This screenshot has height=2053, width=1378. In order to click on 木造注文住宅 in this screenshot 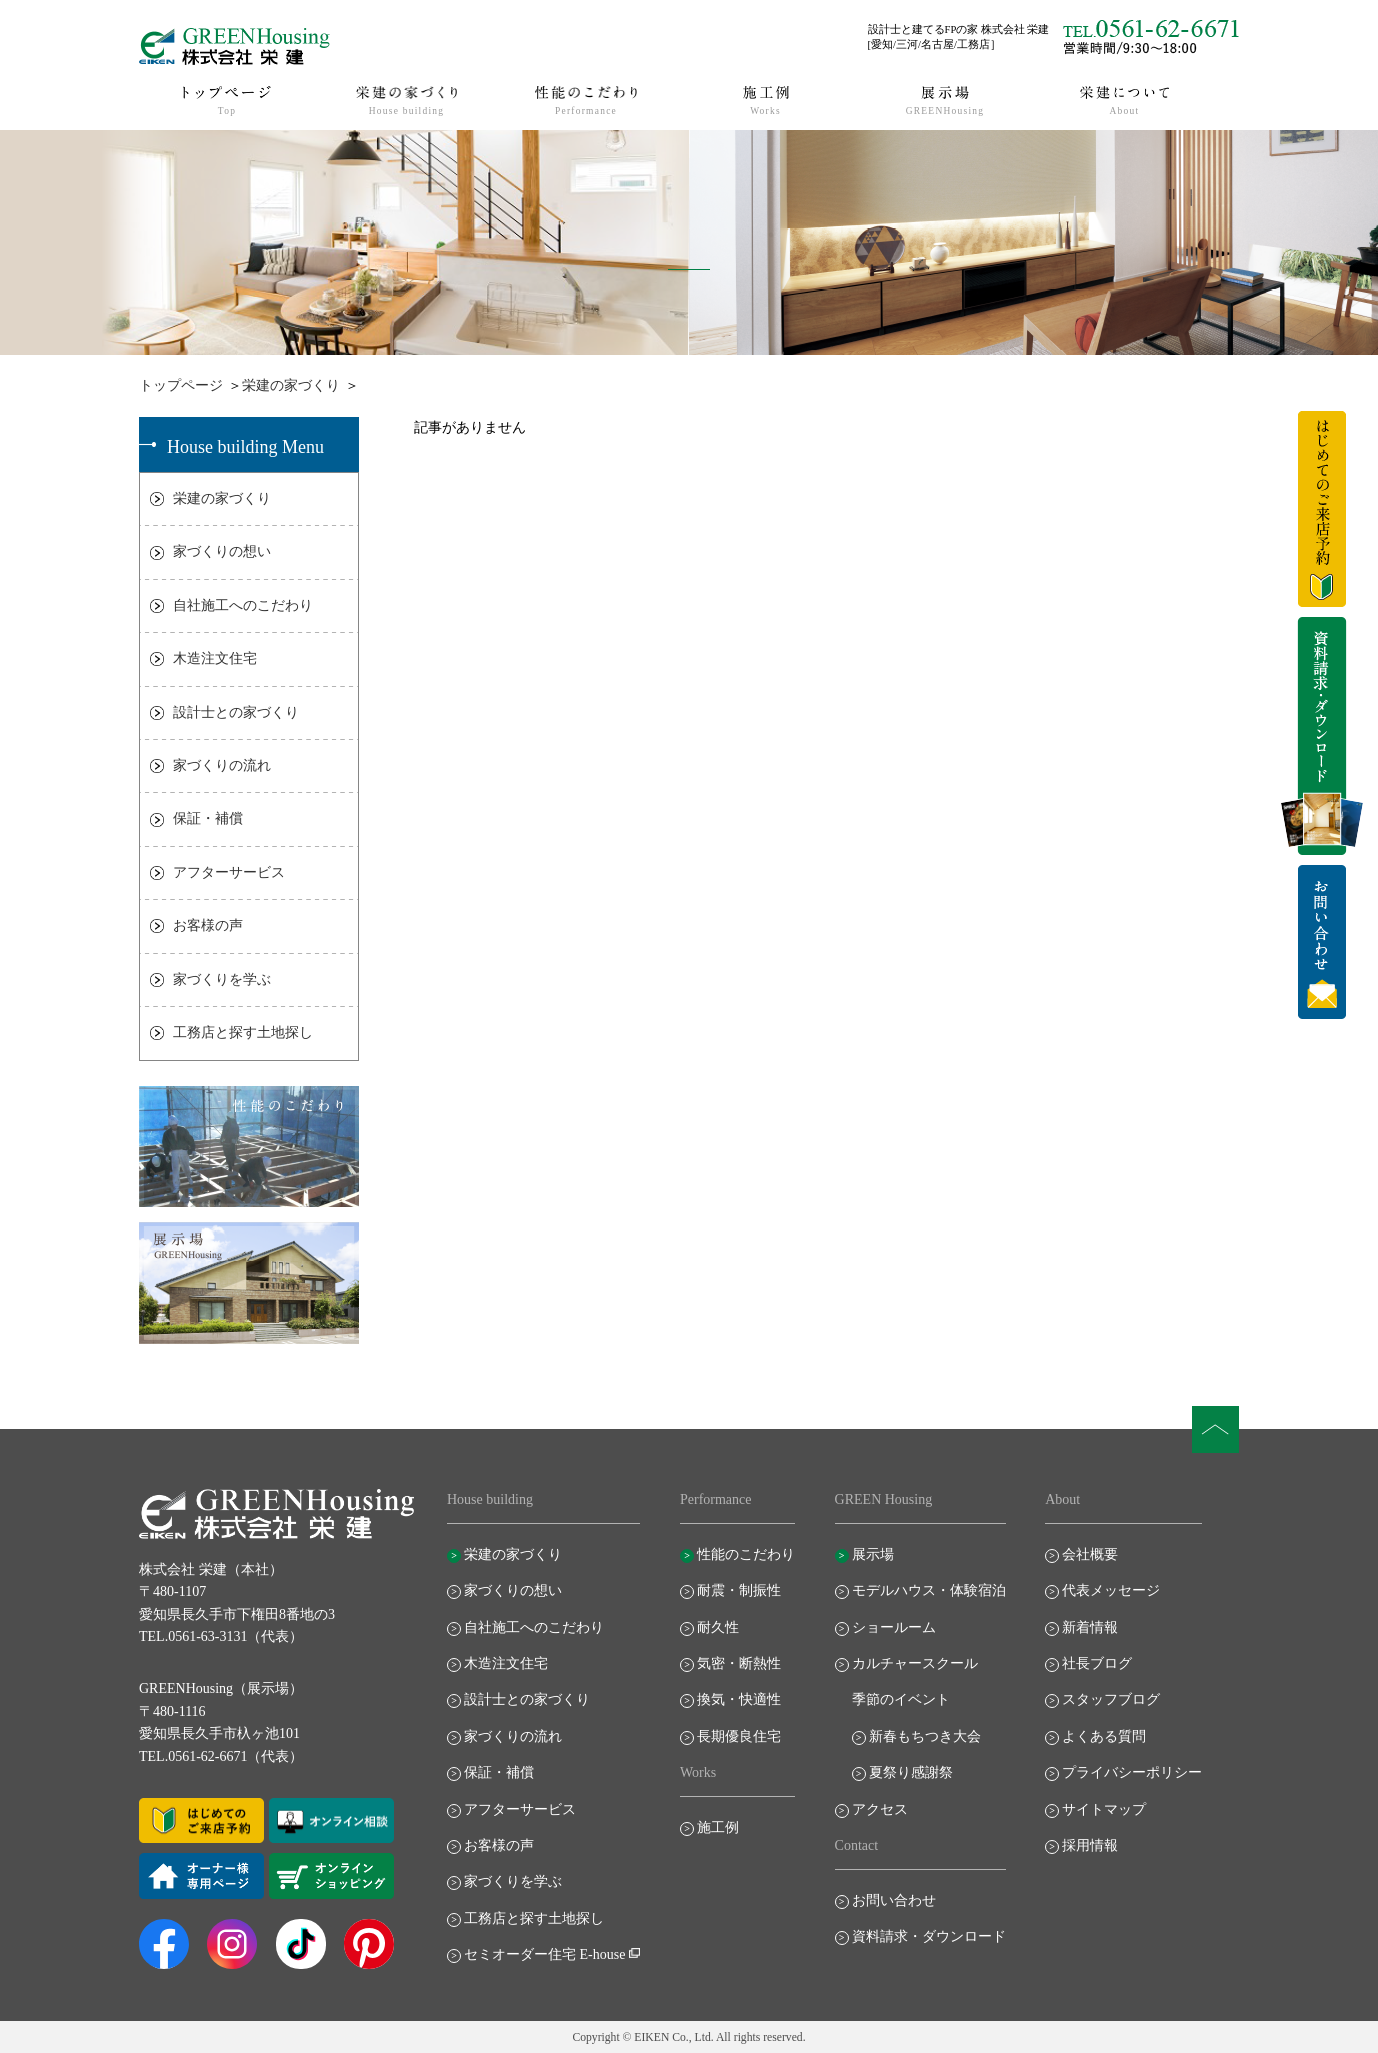, I will do `click(215, 658)`.